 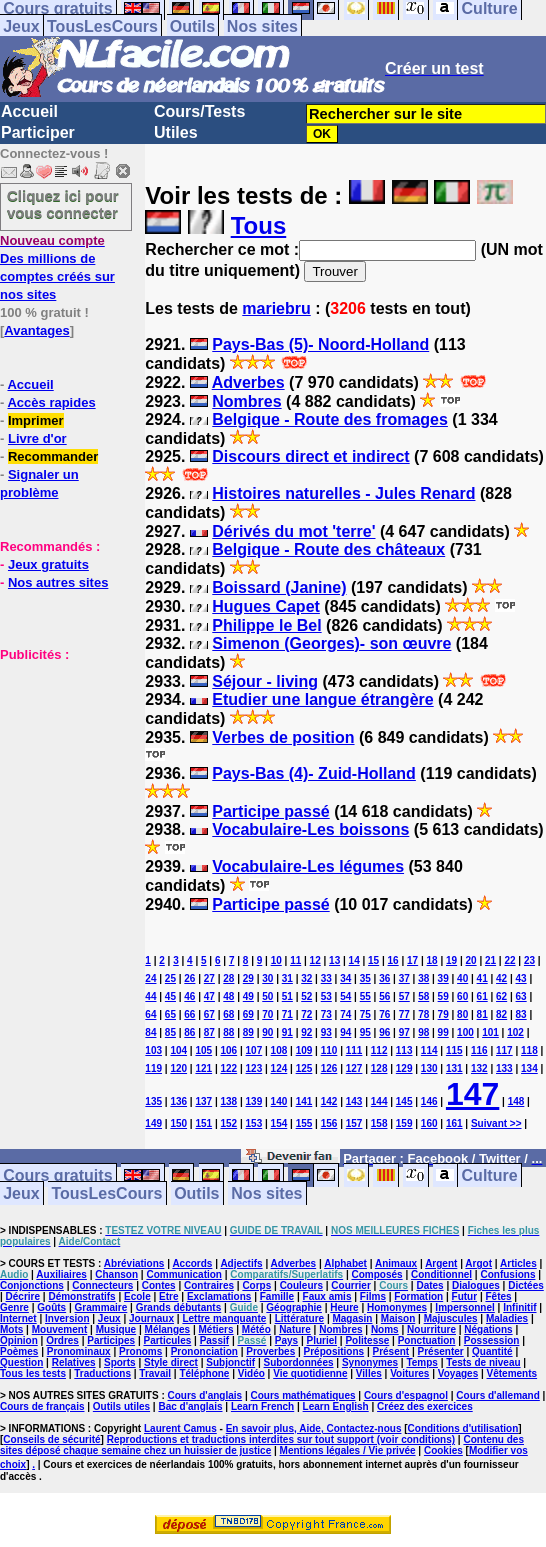 I want to click on Mentions légales / Vie privée, so click(x=348, y=1450).